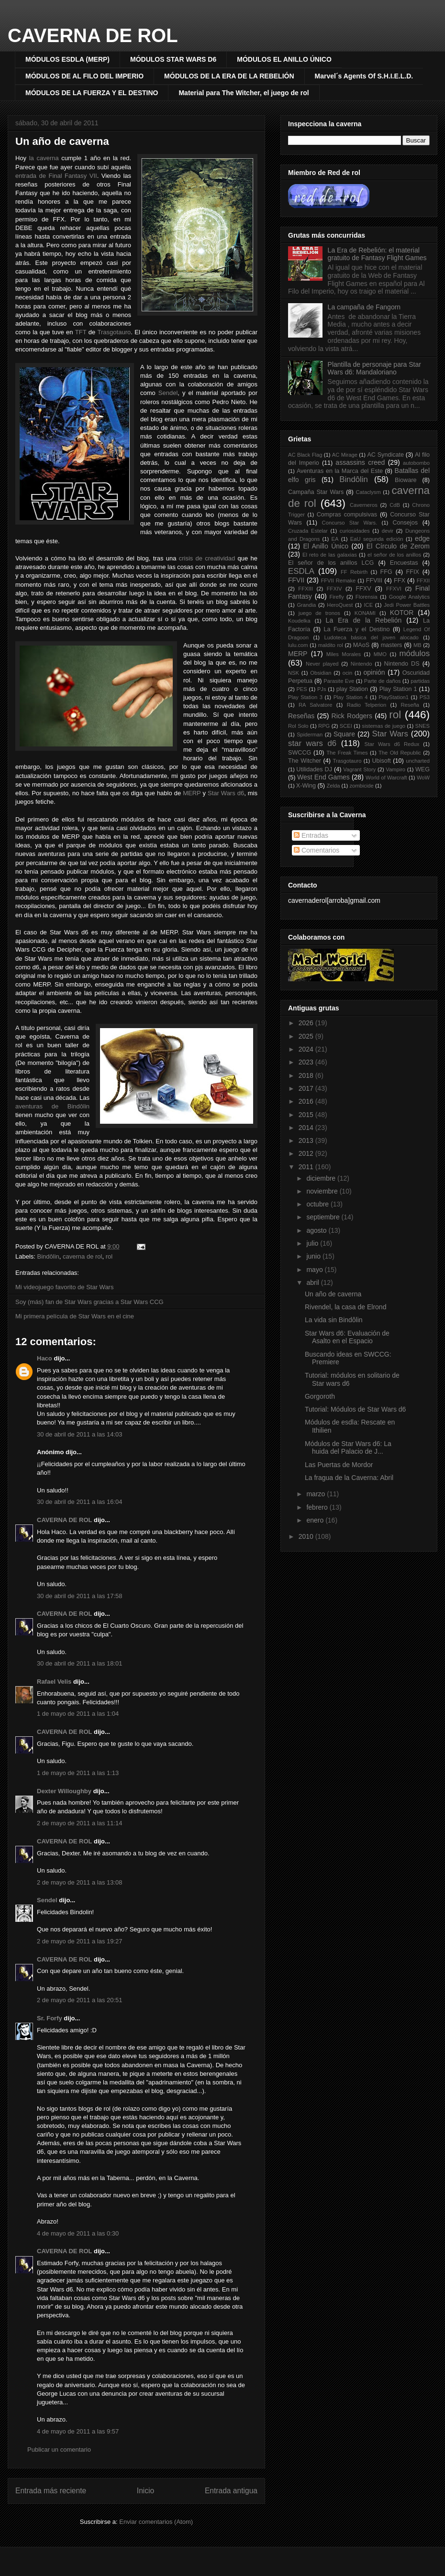  I want to click on Parasite Eve, so click(338, 681).